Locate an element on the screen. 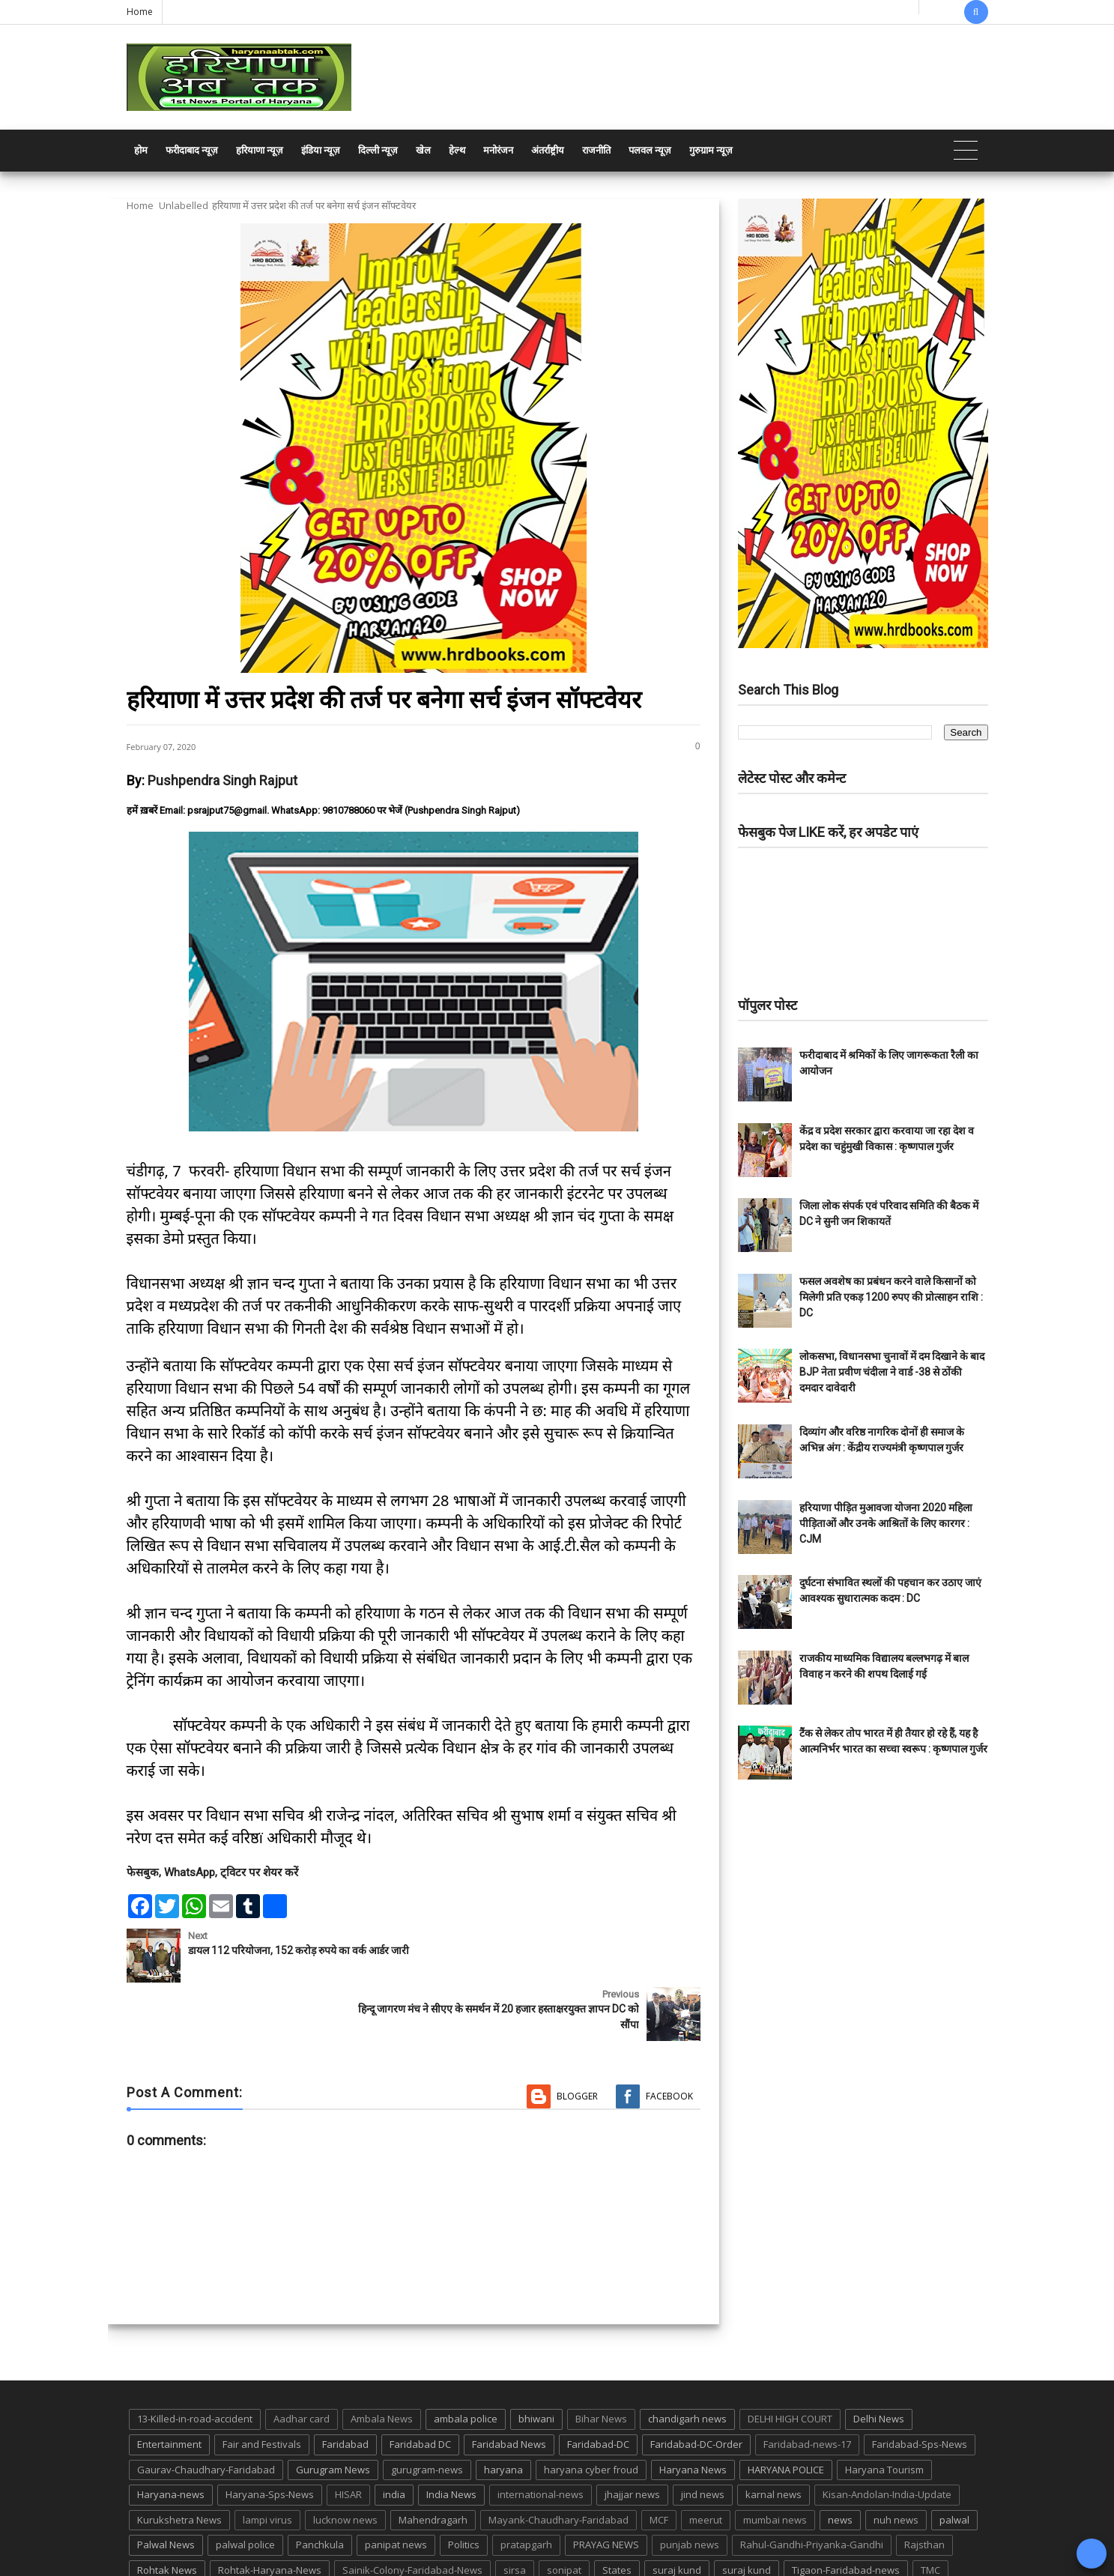 The height and width of the screenshot is (2576, 1114). दिल्ली न्यूज़ is located at coordinates (378, 150).